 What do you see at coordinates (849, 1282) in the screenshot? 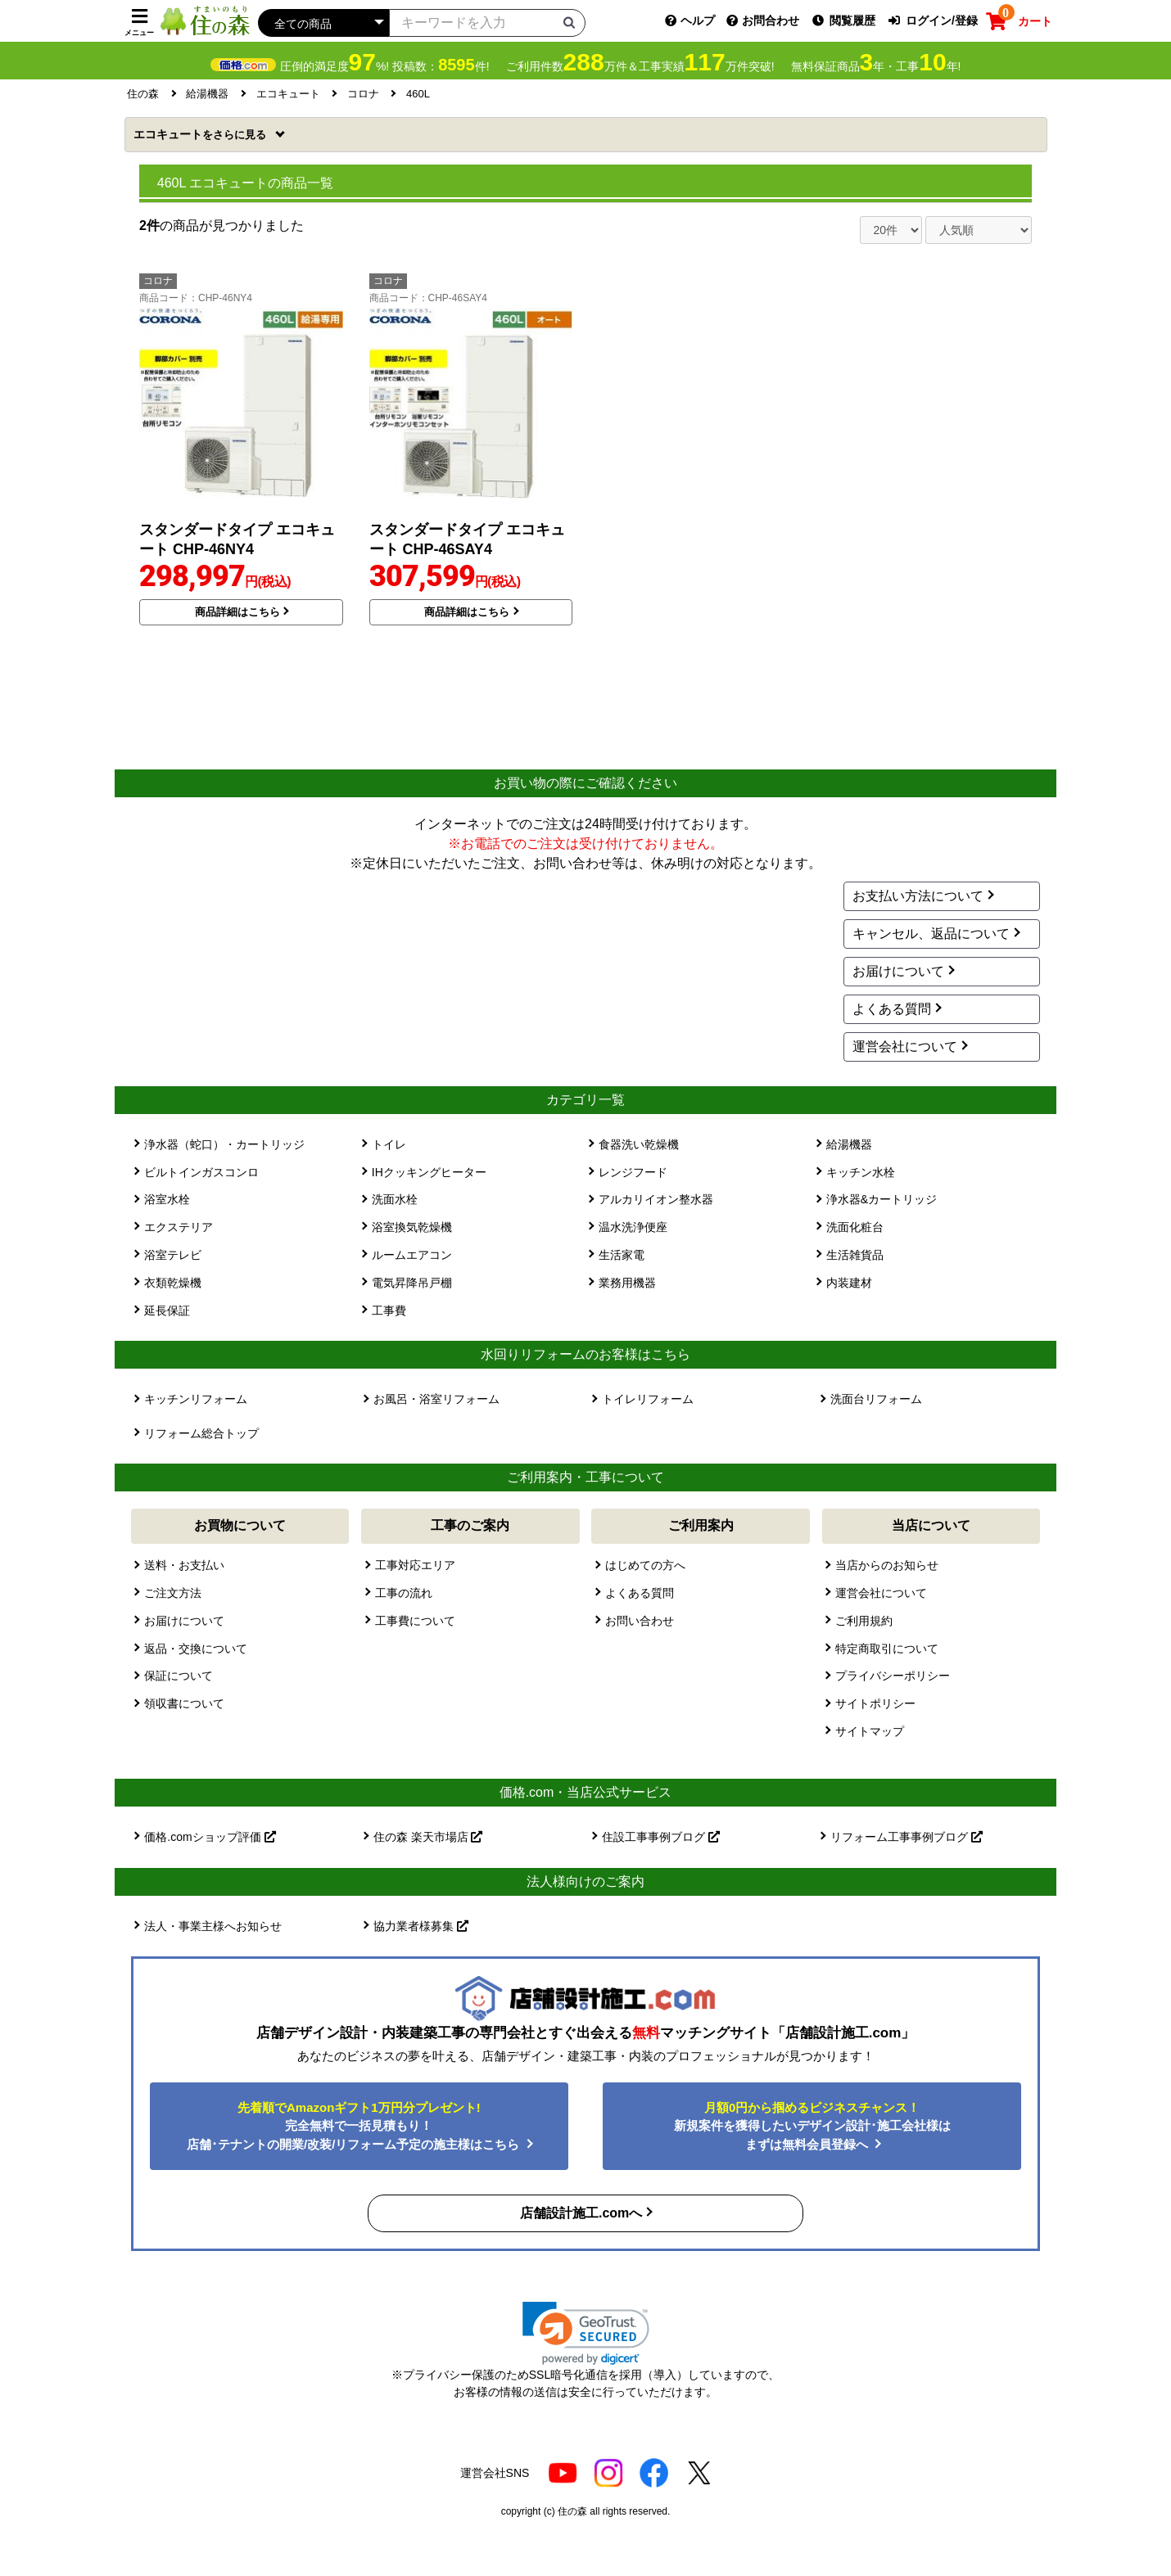
I see `内装建材` at bounding box center [849, 1282].